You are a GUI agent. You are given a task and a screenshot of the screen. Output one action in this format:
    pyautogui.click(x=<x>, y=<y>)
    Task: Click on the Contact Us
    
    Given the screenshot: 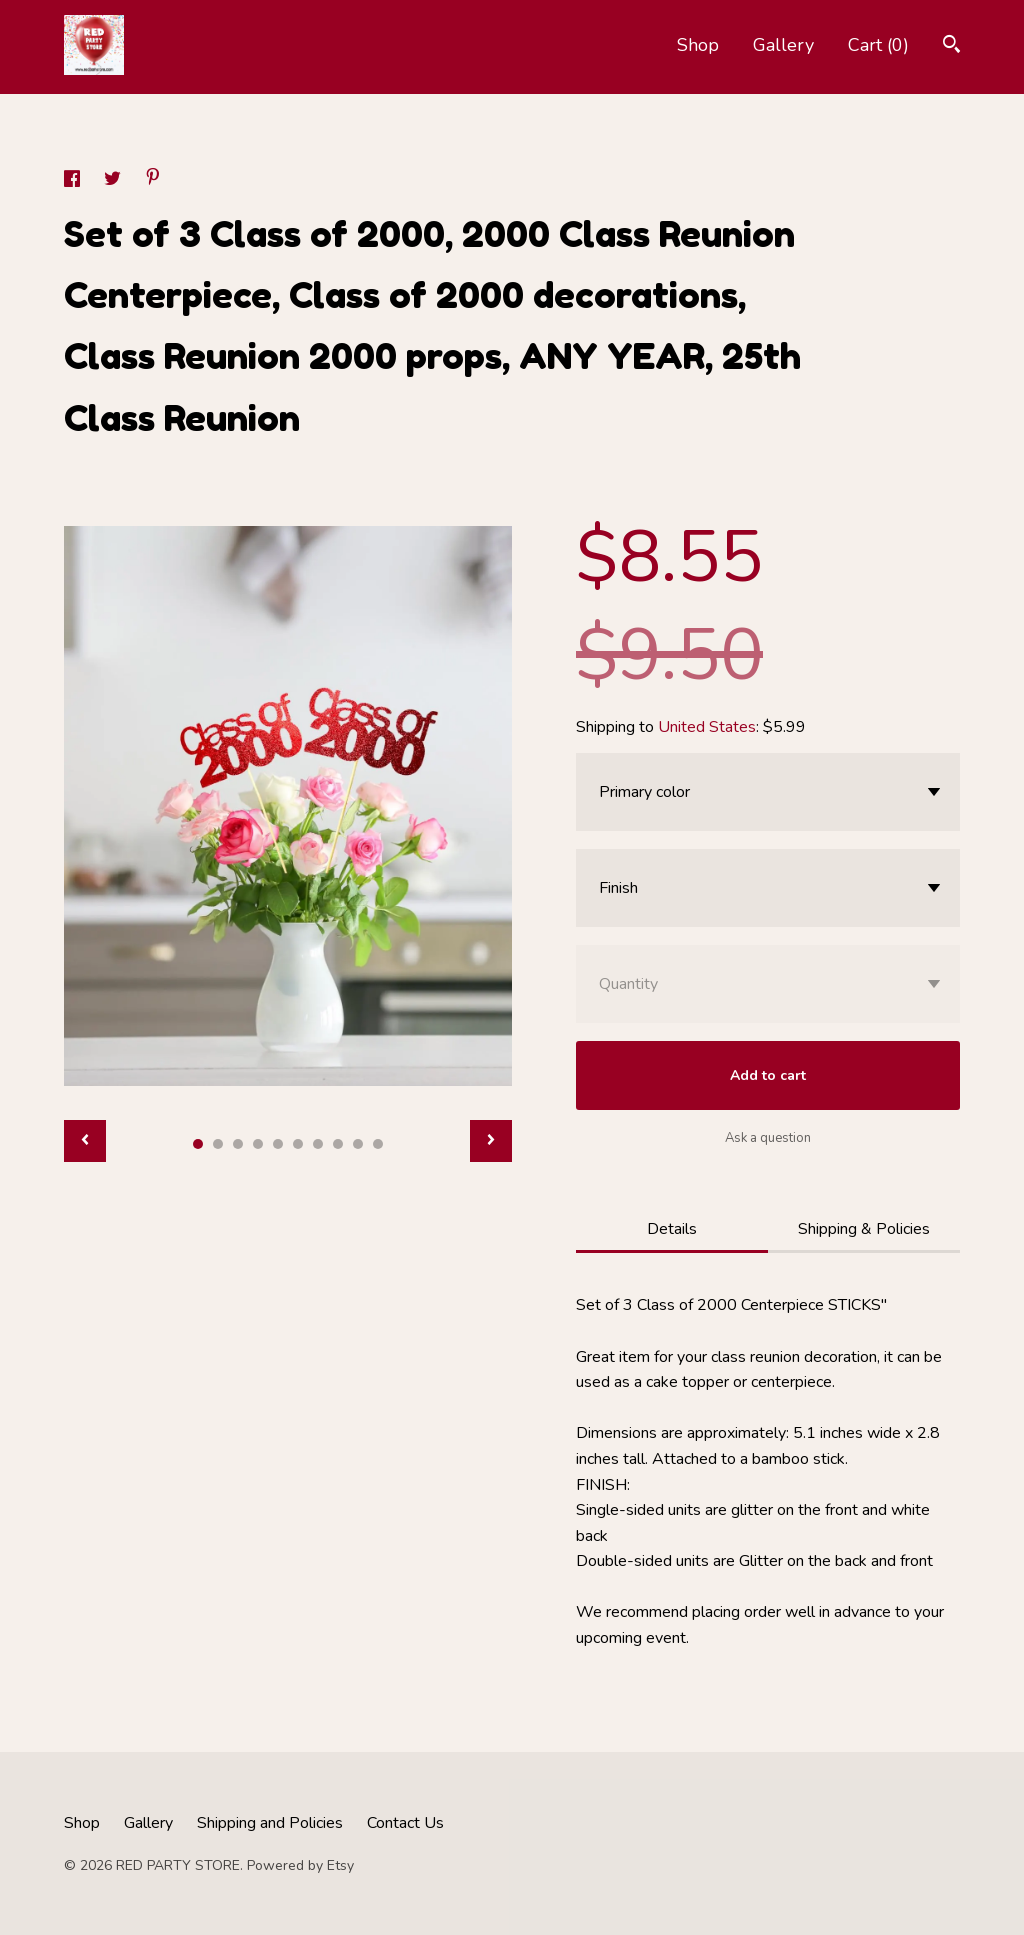 What is the action you would take?
    pyautogui.click(x=405, y=1823)
    